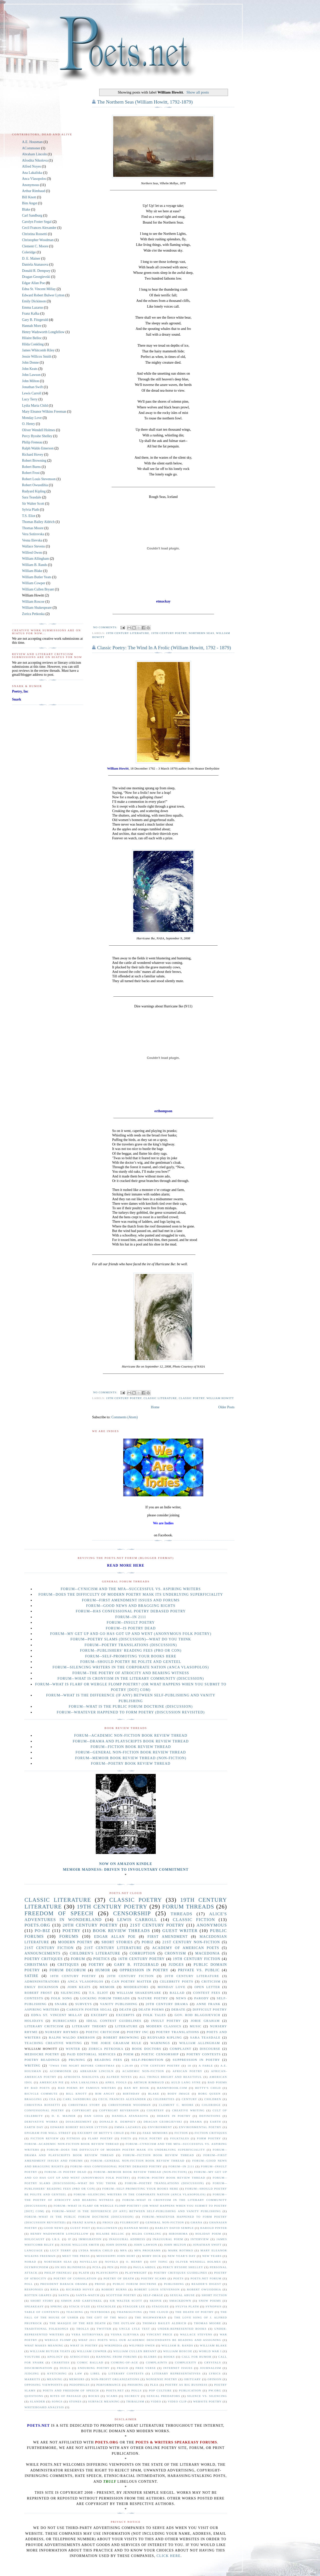  Describe the element at coordinates (73, 2138) in the screenshot. I see `Fitness` at that location.